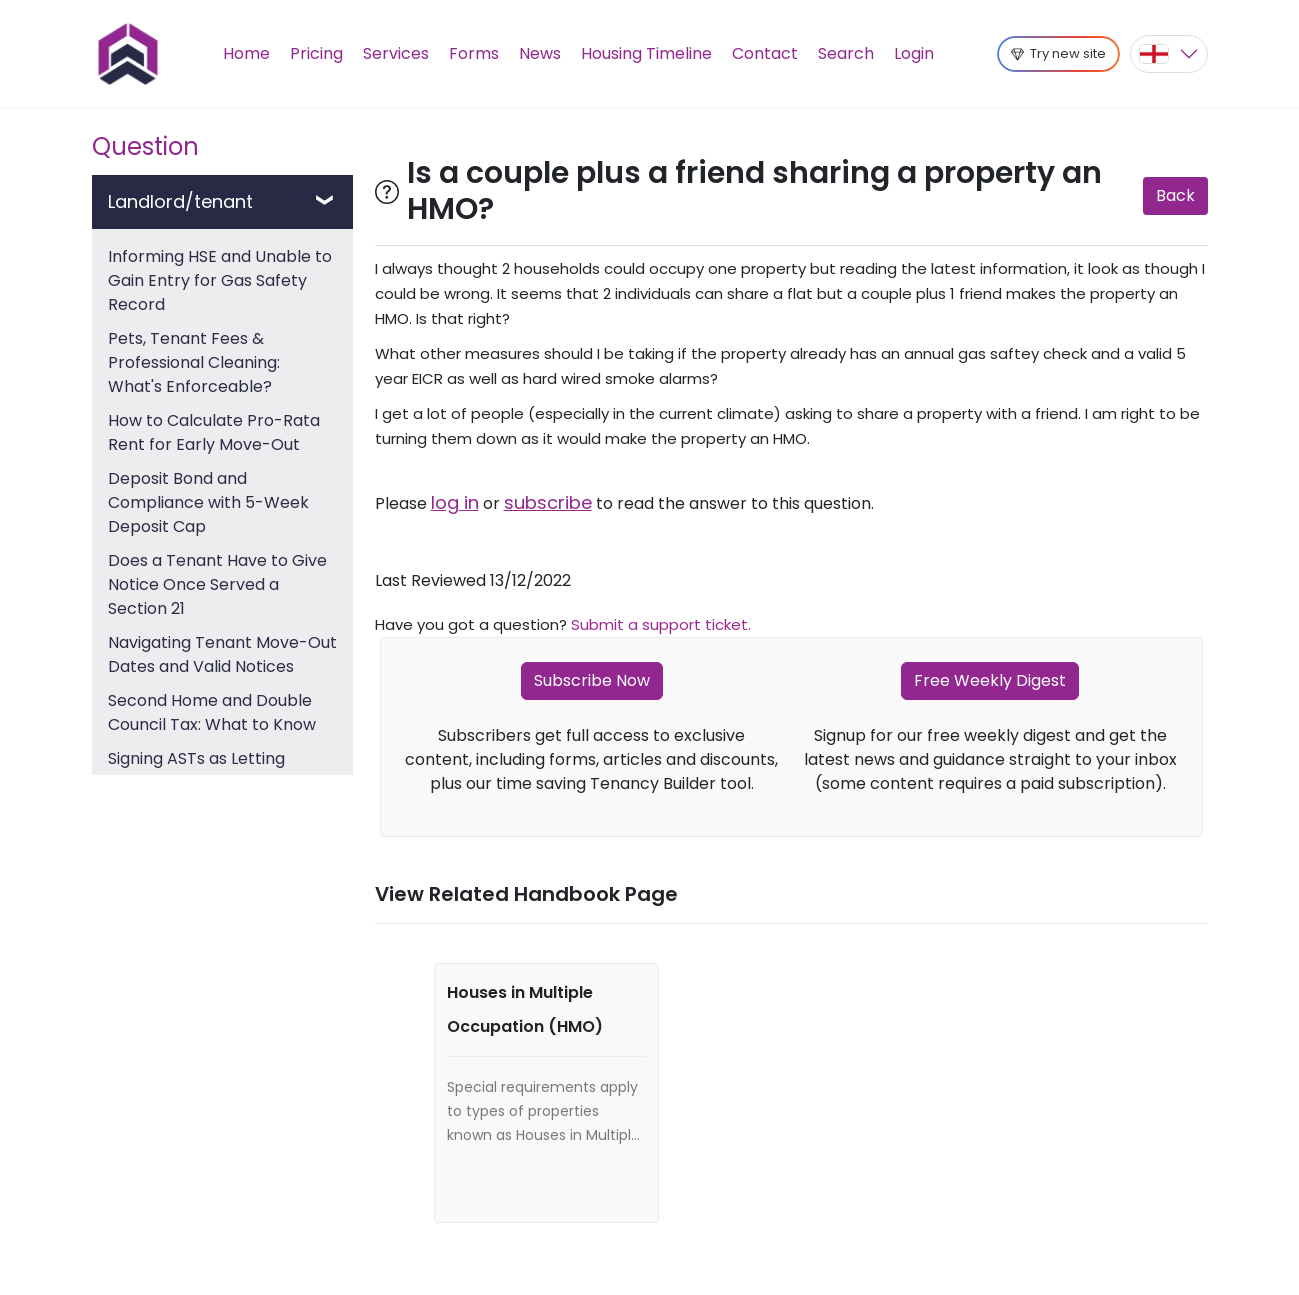  I want to click on Search, so click(846, 53).